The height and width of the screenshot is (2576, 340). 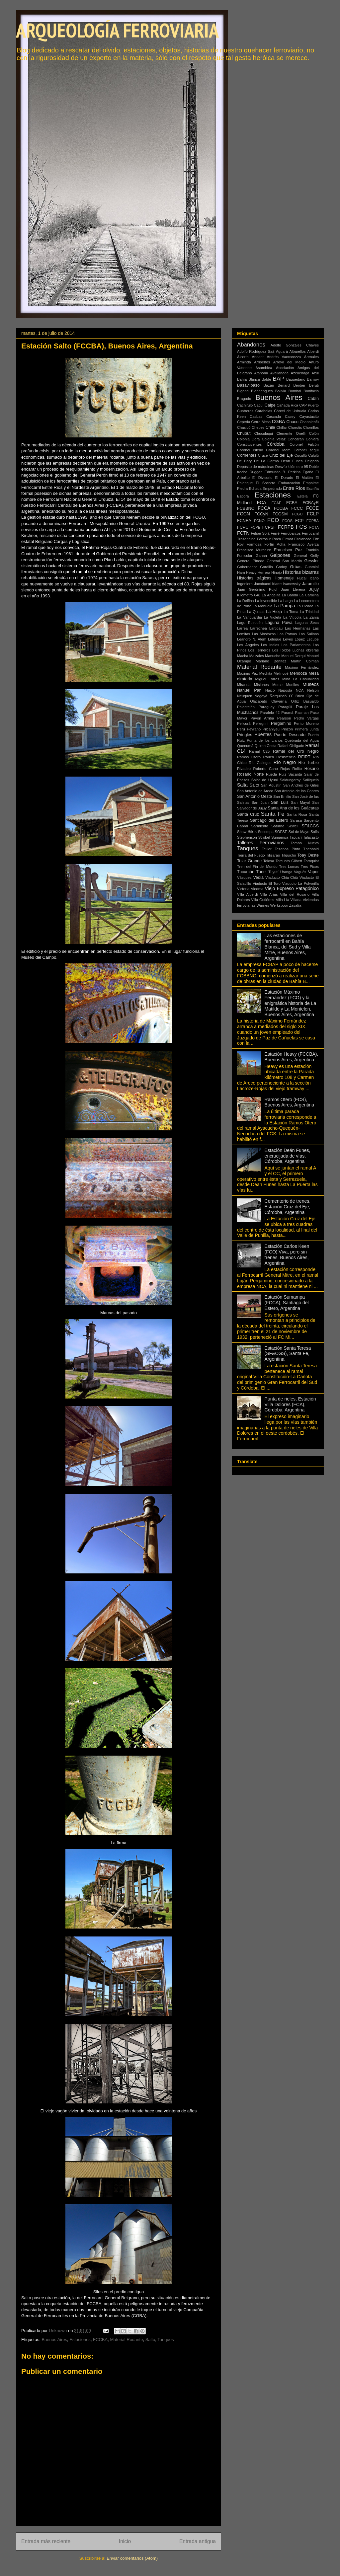 I want to click on Warnes, so click(x=262, y=905).